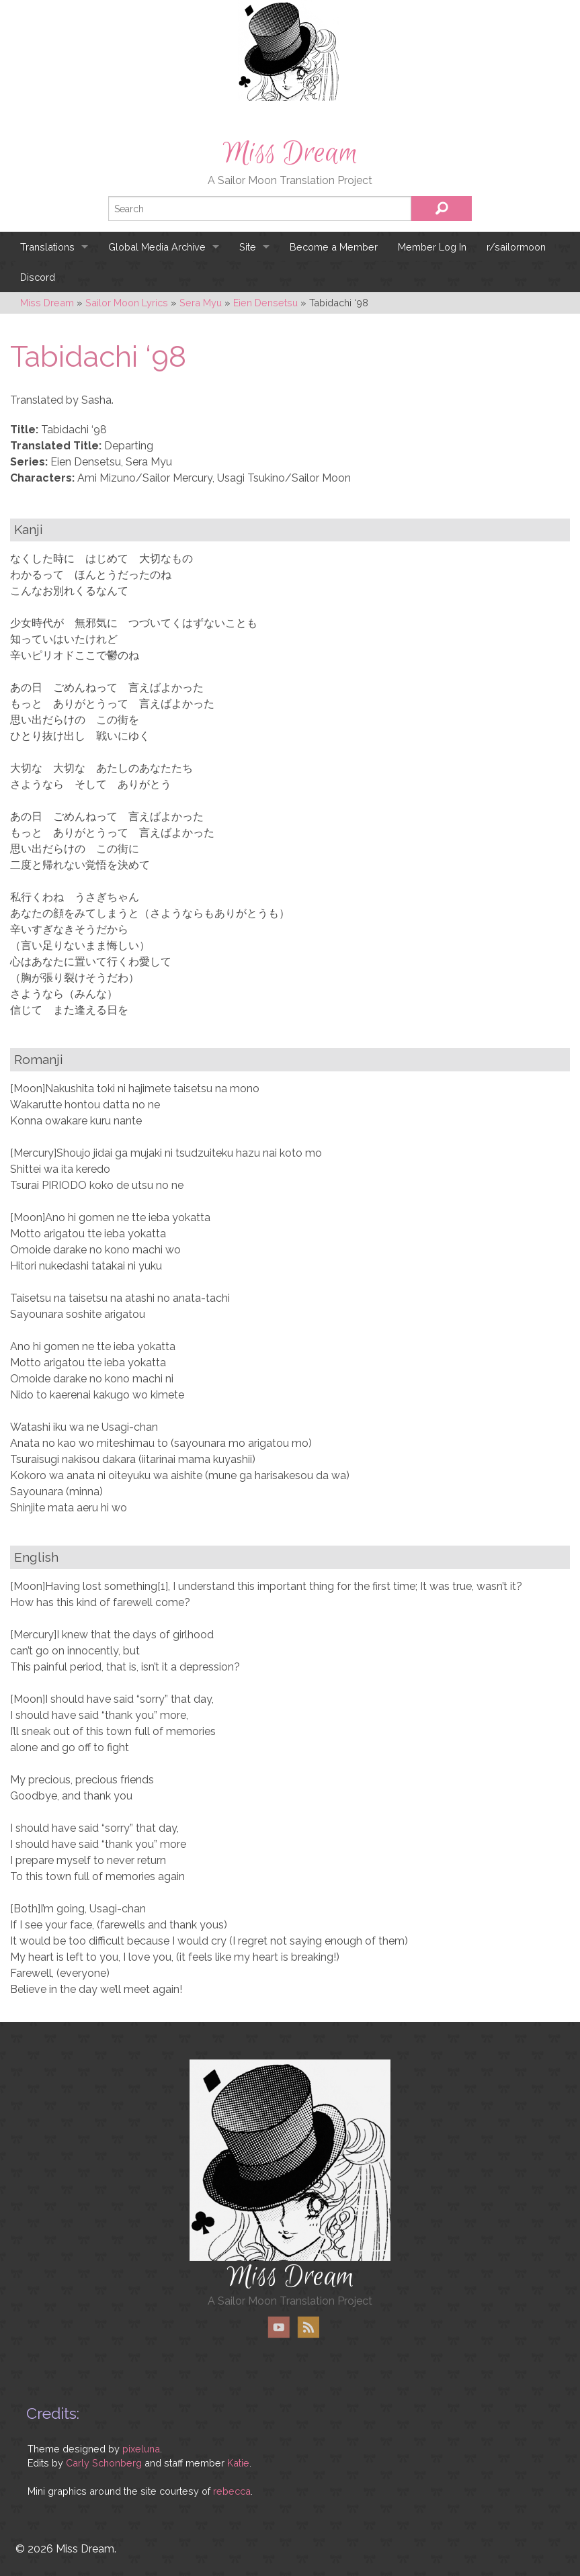 This screenshot has height=2576, width=580. I want to click on rebecca, so click(232, 2491).